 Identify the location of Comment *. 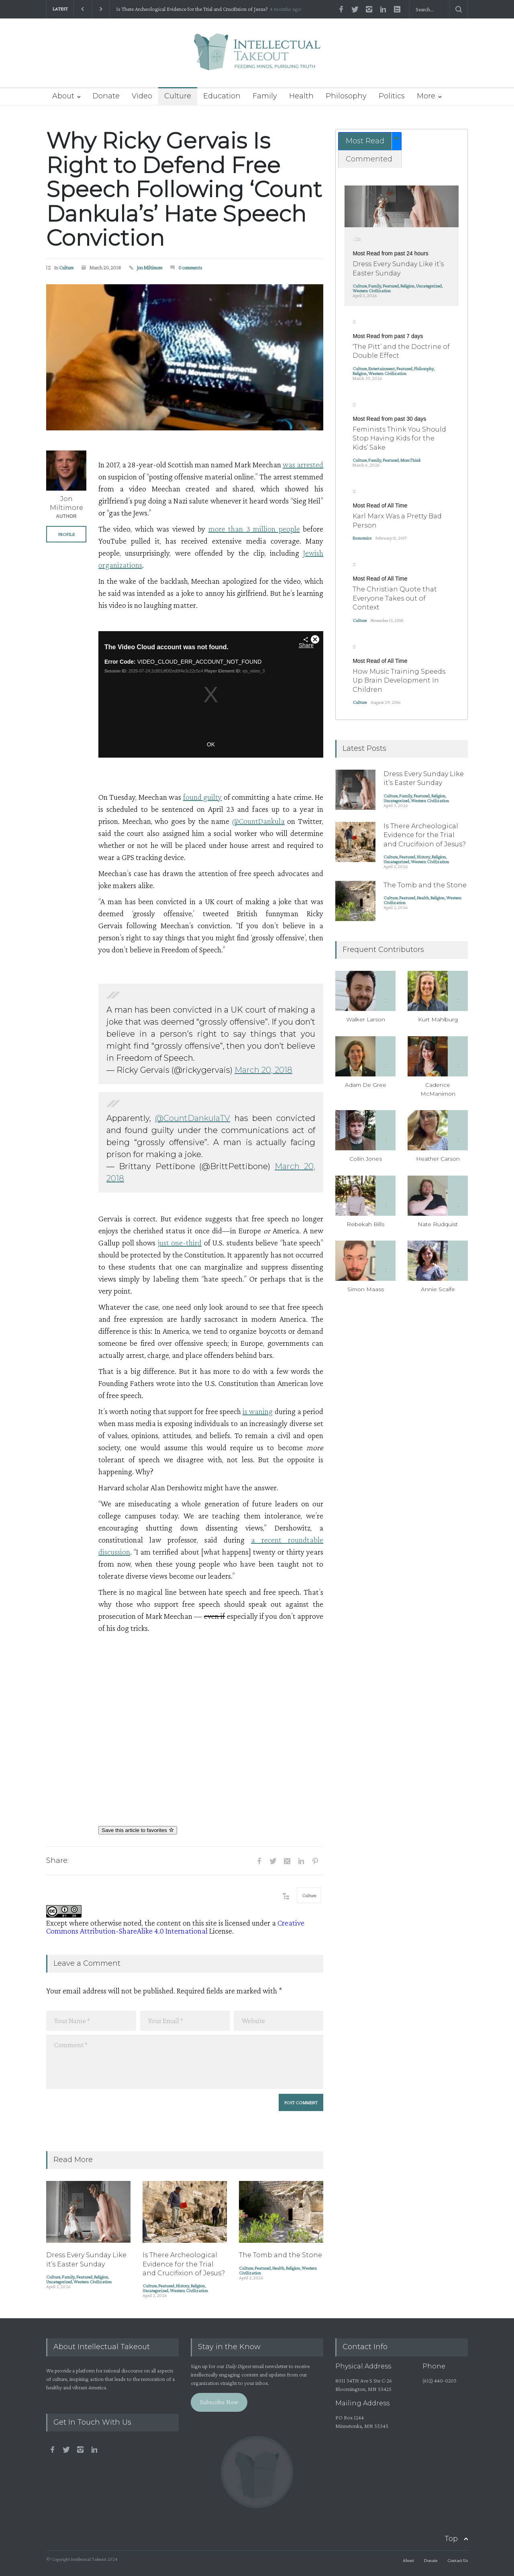
(184, 2062).